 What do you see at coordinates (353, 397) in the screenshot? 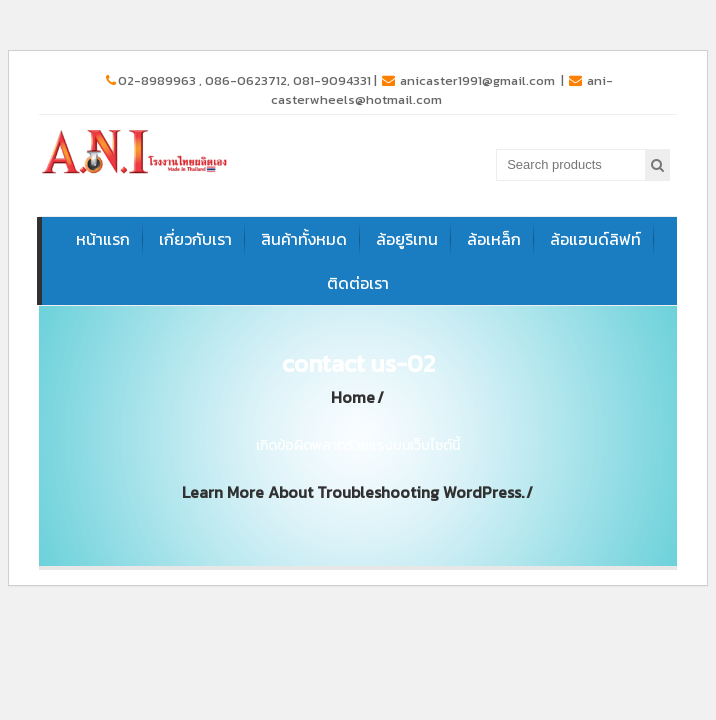
I see `Home` at bounding box center [353, 397].